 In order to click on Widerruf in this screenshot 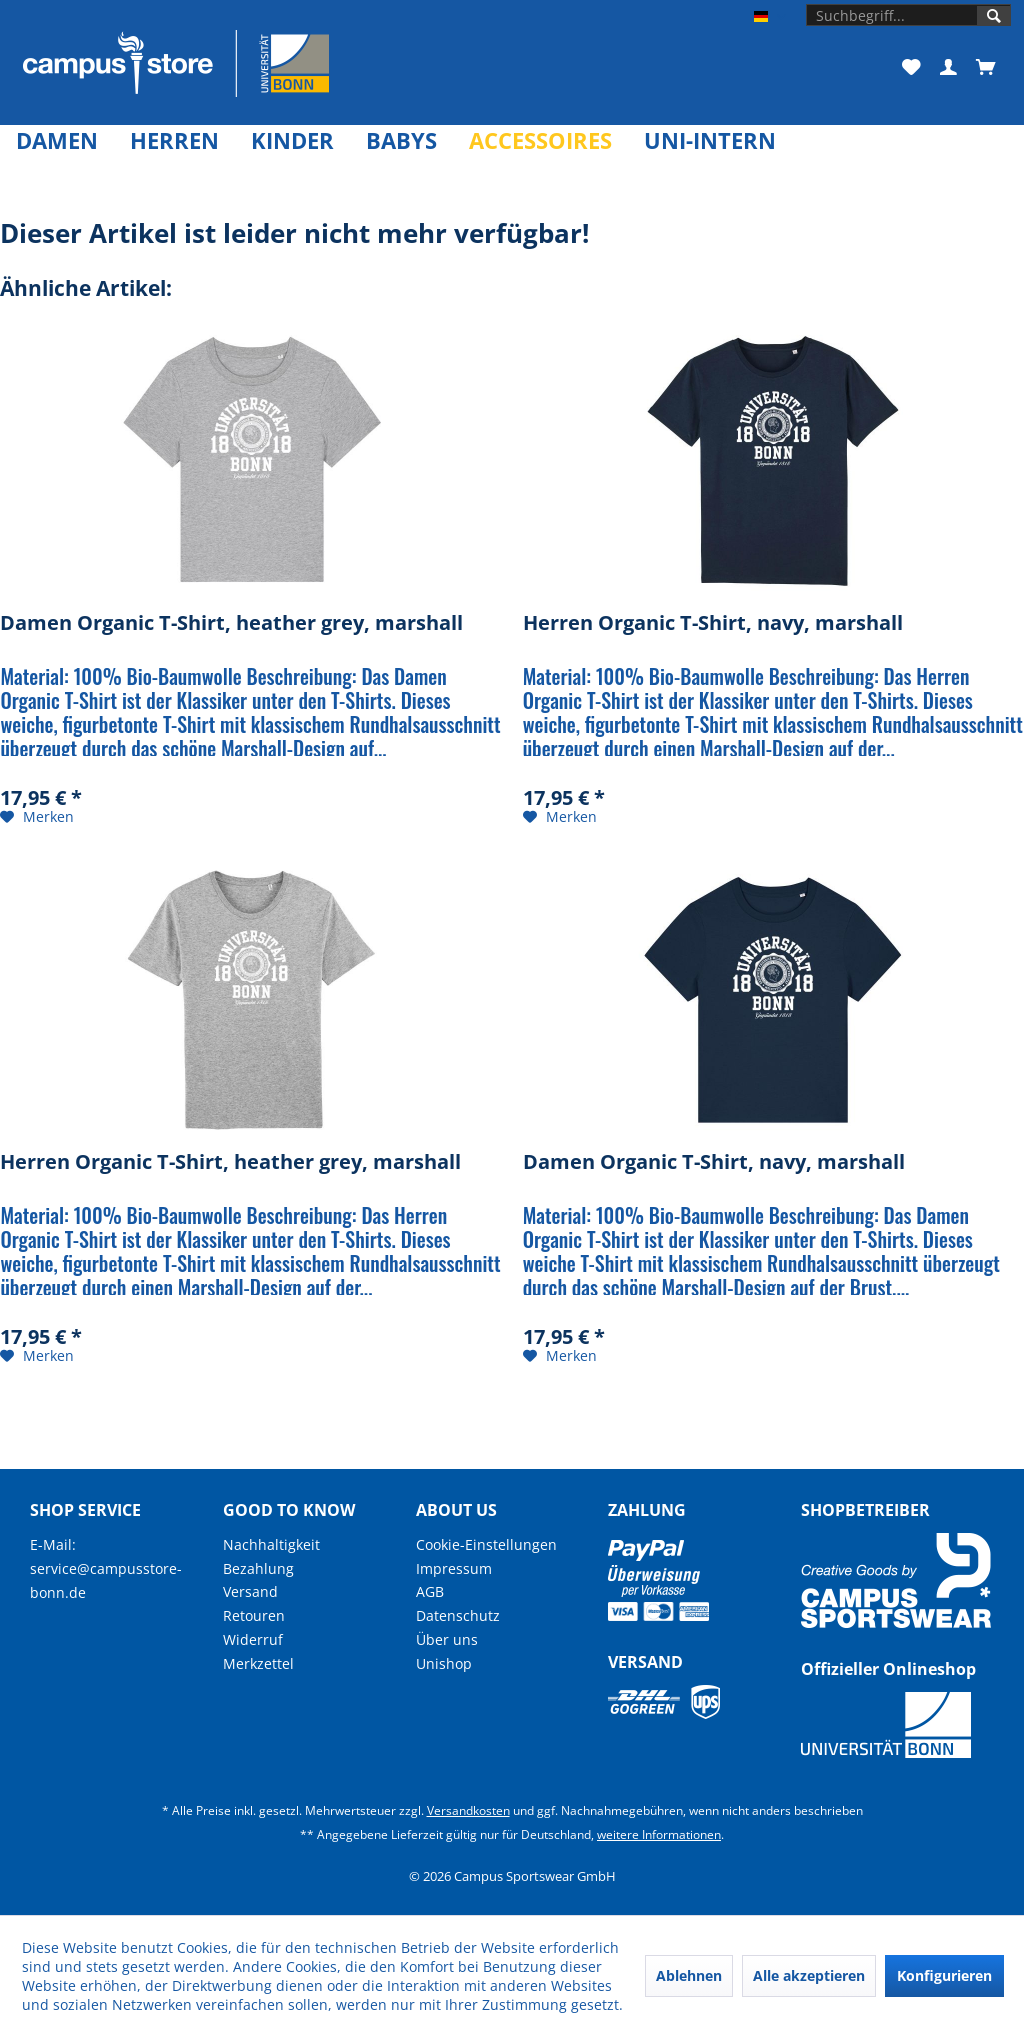, I will do `click(253, 1639)`.